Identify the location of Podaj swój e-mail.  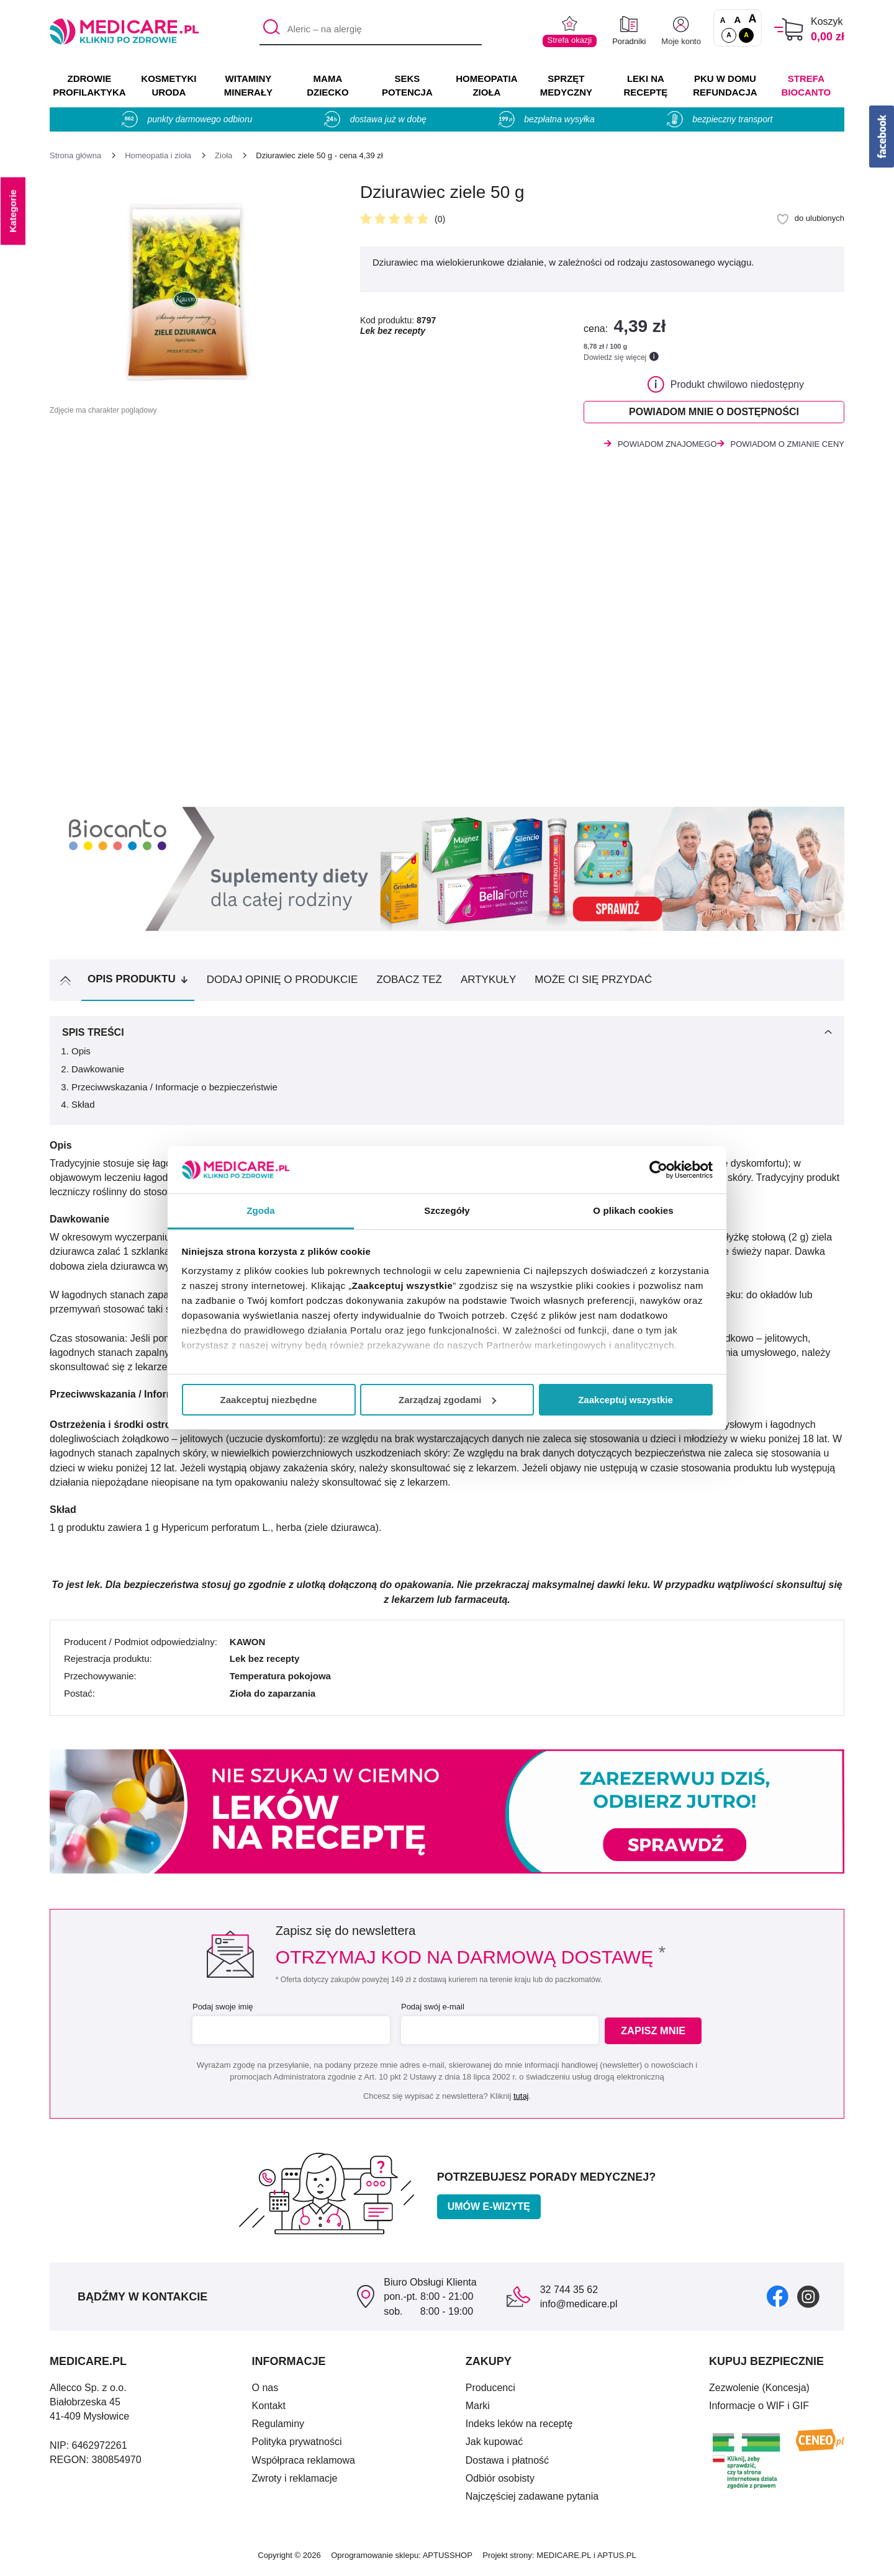
(431, 2010).